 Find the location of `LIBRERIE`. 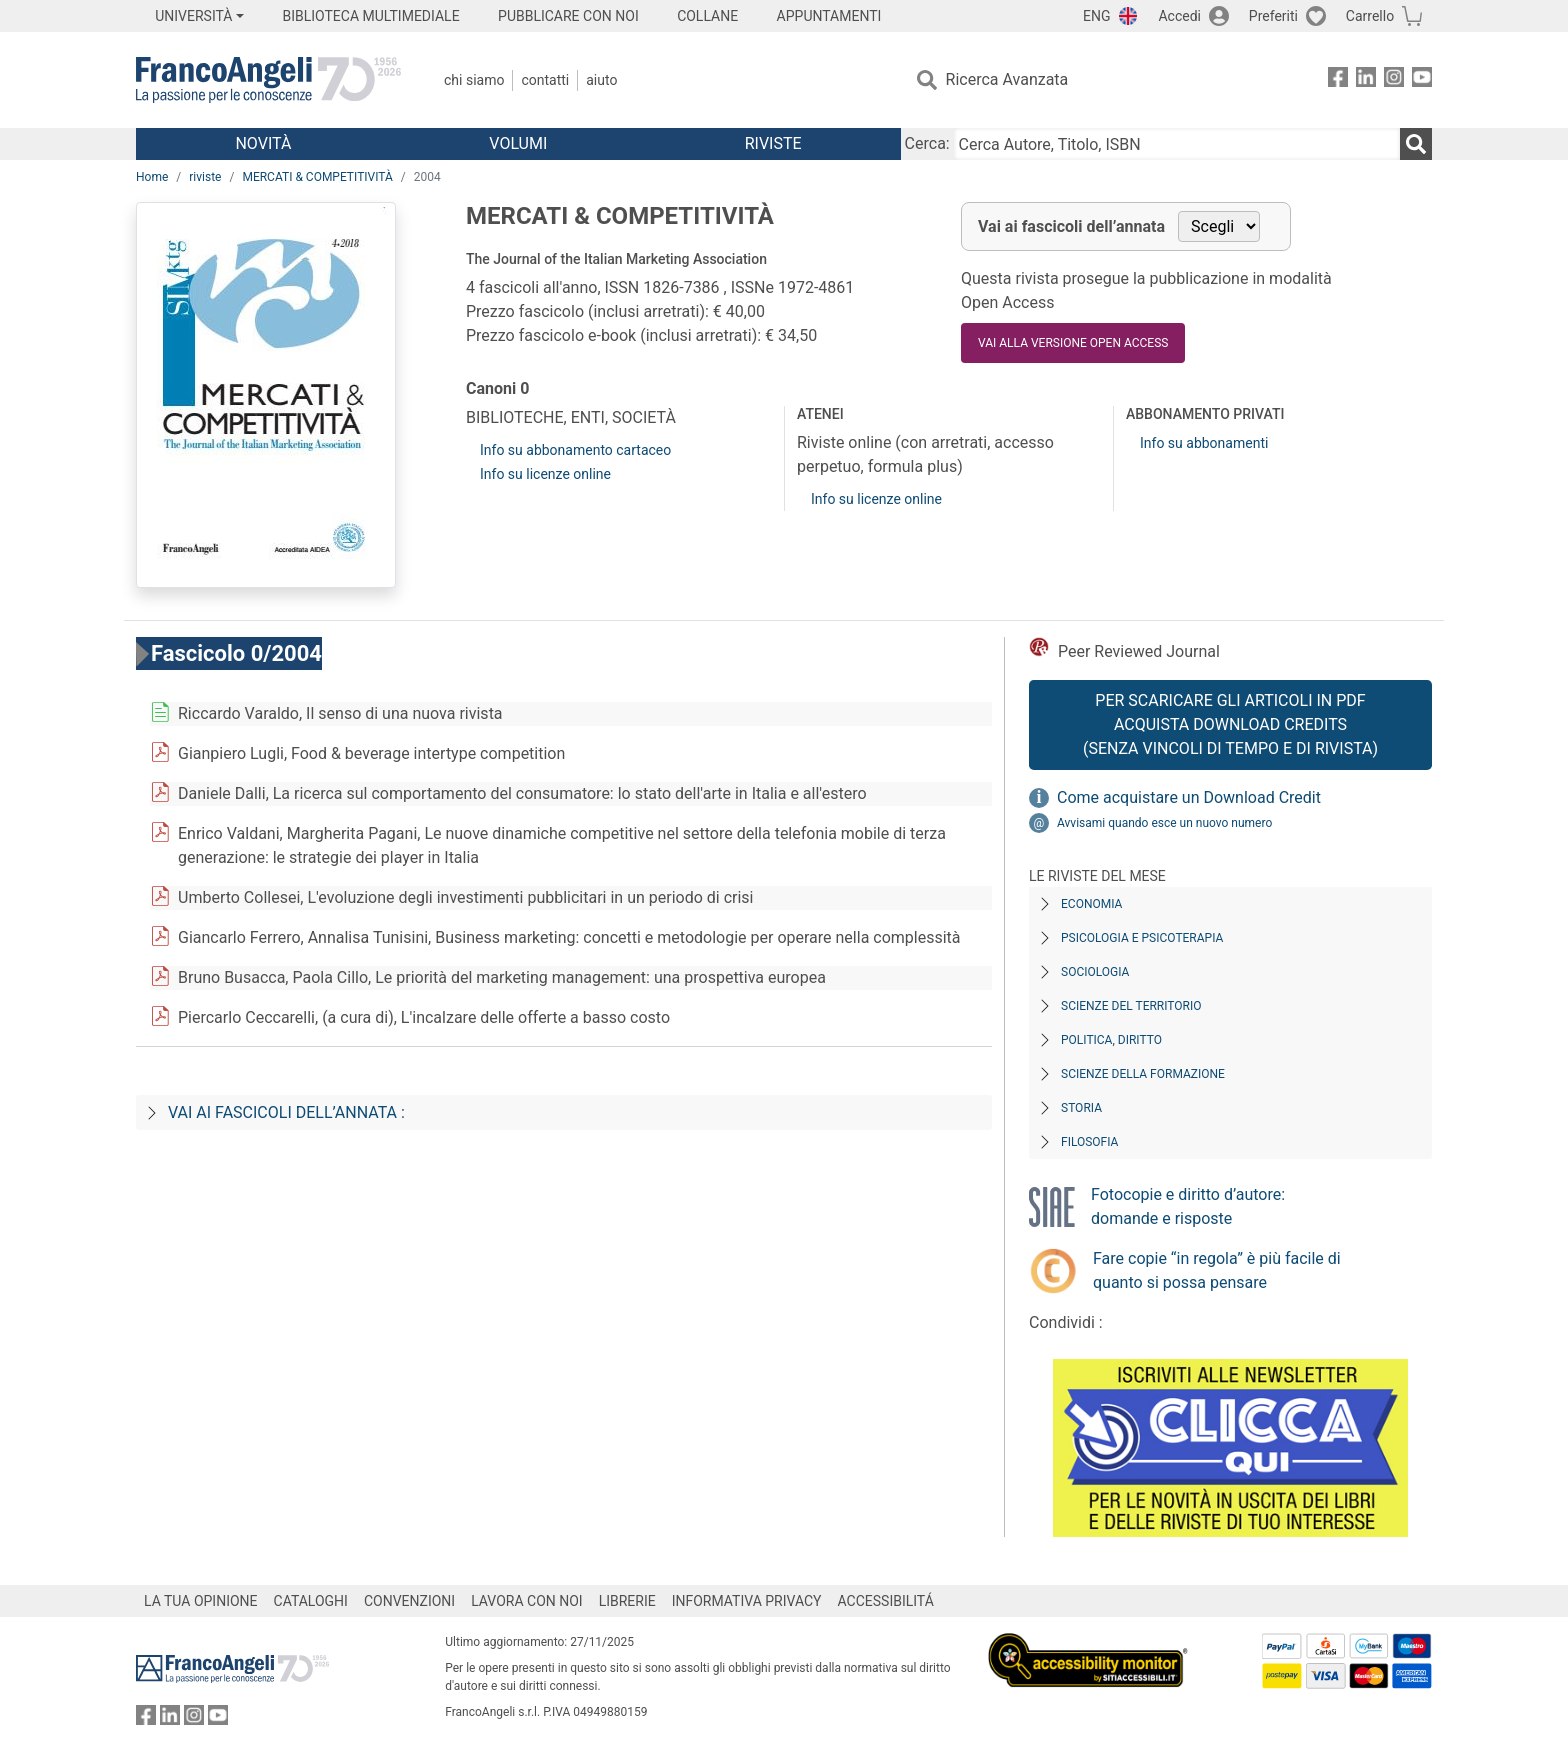

LIBRERIE is located at coordinates (627, 1601).